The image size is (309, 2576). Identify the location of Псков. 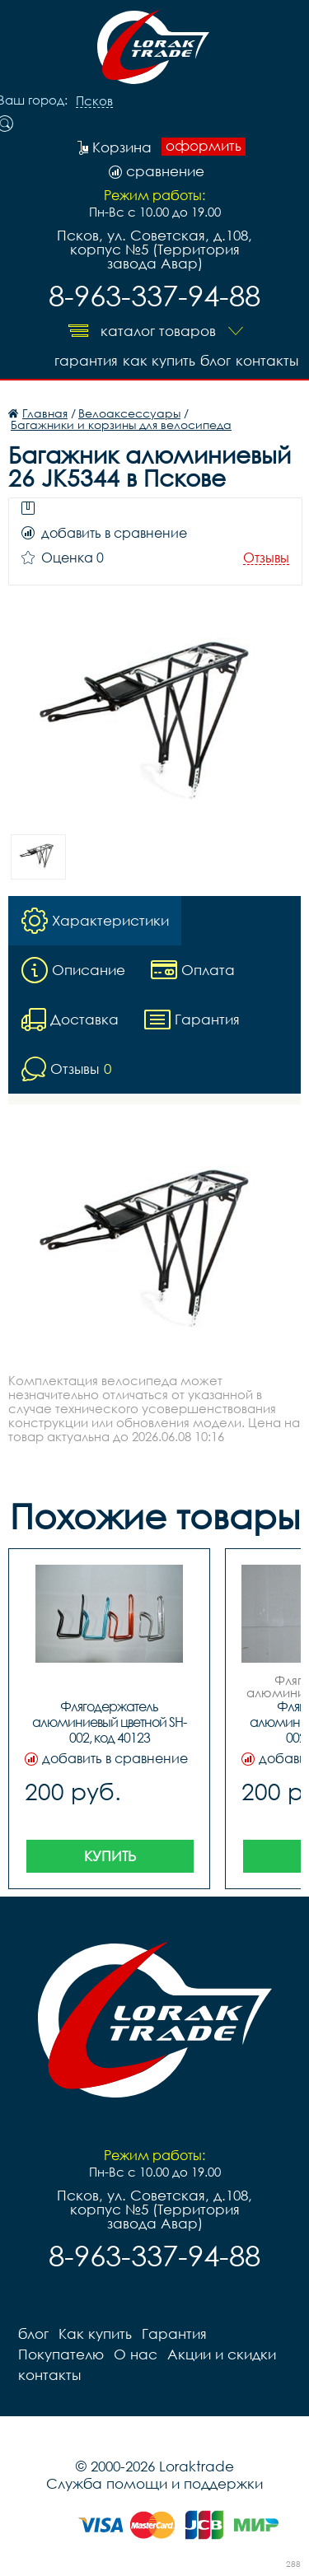
(94, 101).